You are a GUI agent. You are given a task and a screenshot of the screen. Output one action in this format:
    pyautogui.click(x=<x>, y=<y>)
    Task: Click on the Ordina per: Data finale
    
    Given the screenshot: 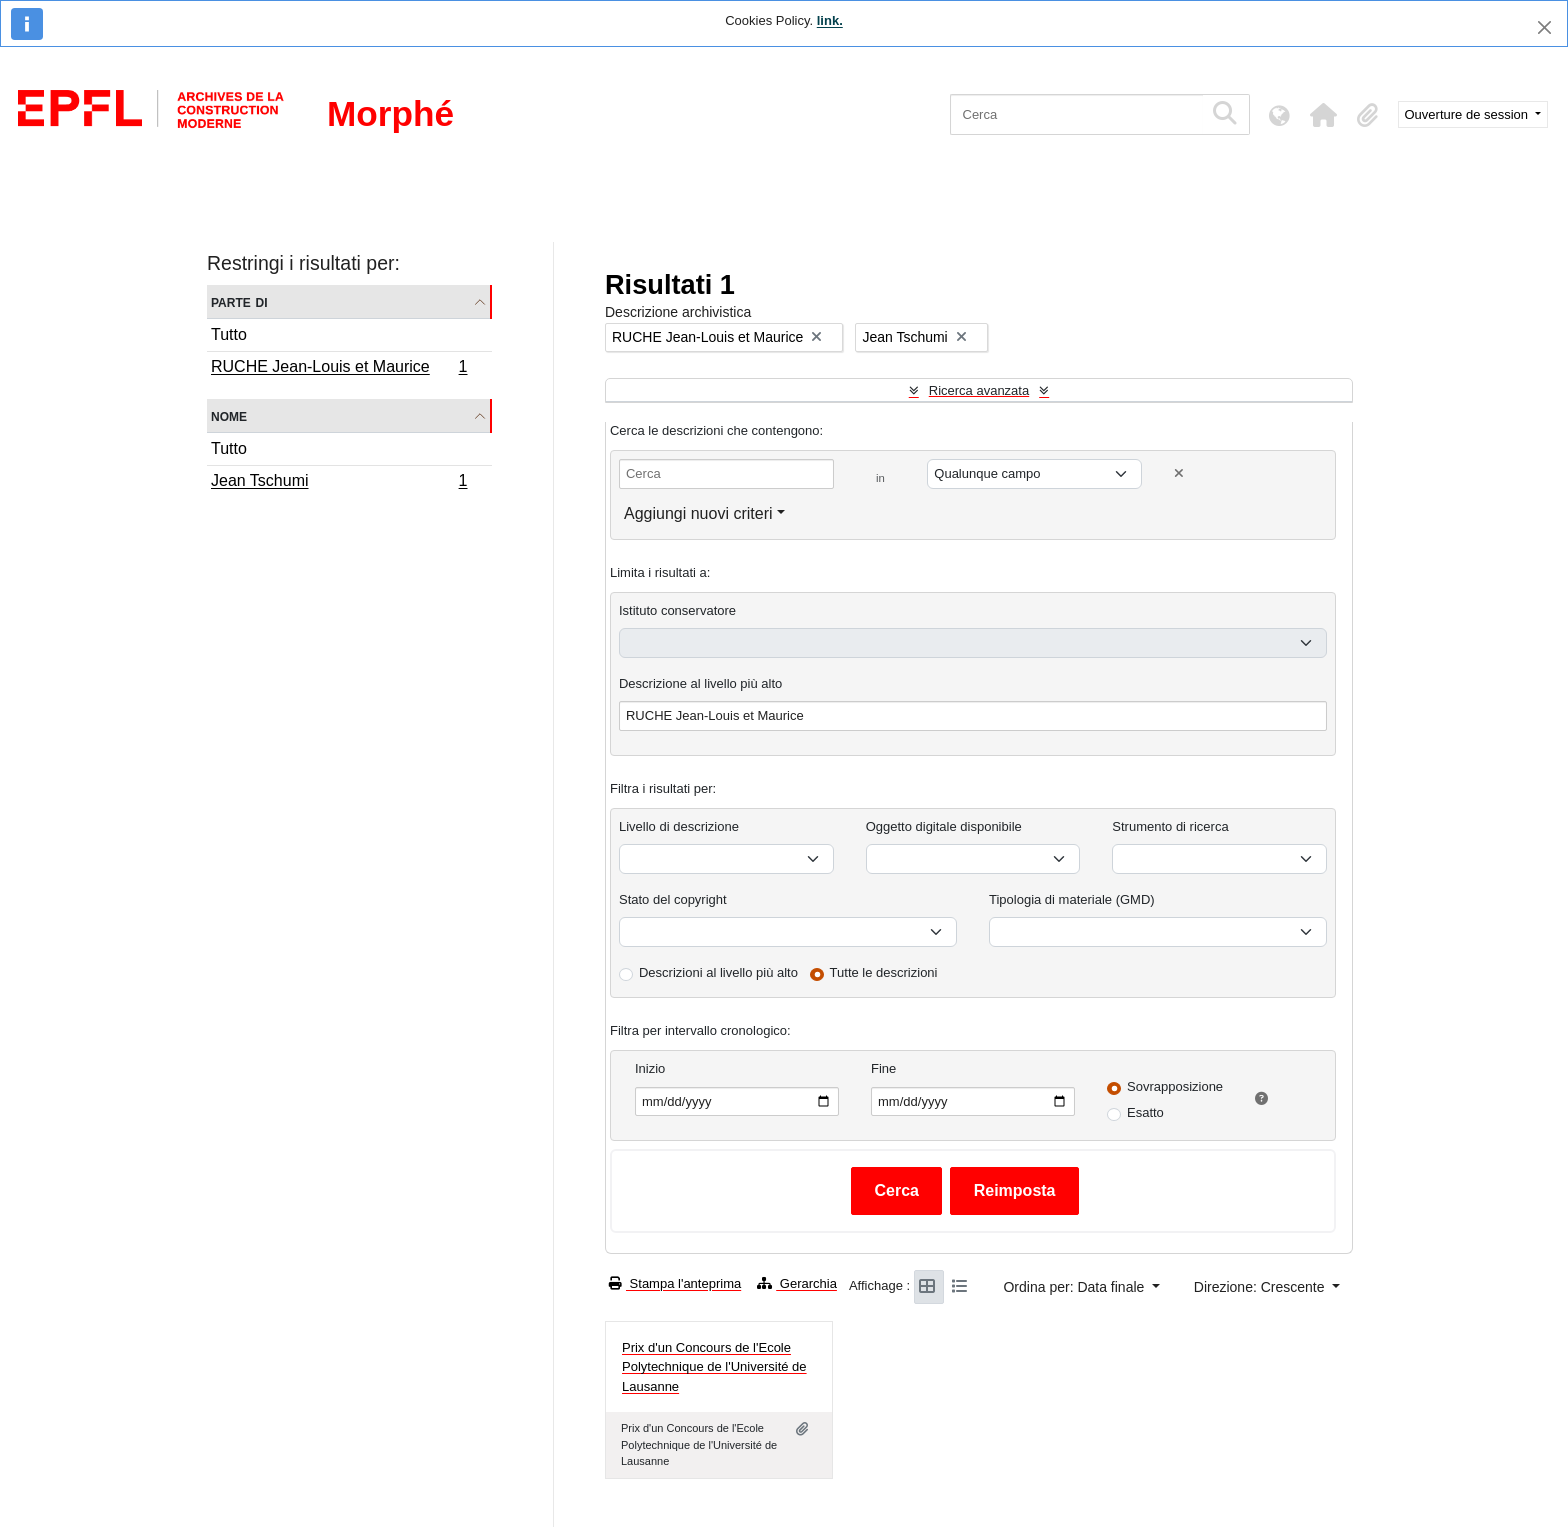 What is the action you would take?
    pyautogui.click(x=1075, y=1287)
    